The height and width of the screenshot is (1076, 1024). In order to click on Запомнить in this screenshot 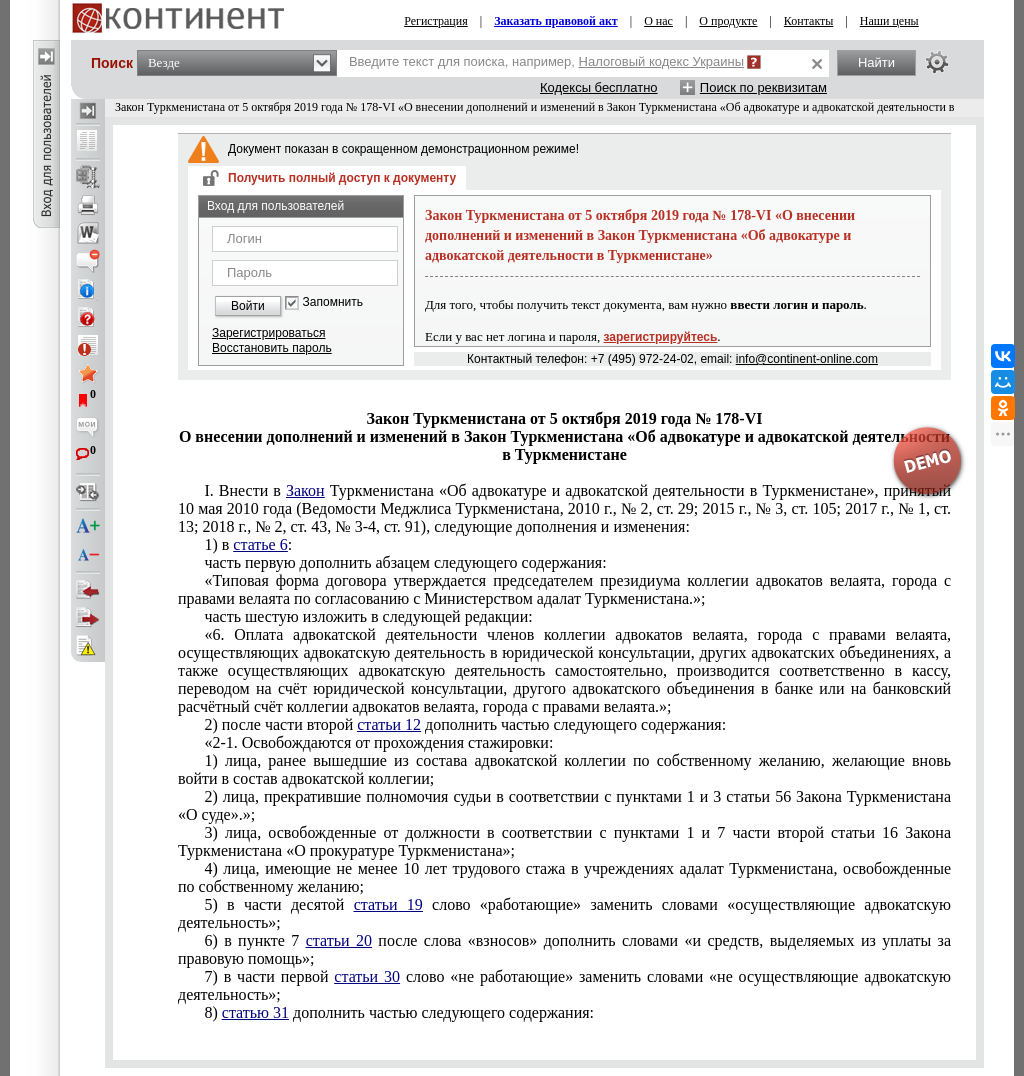, I will do `click(333, 302)`.